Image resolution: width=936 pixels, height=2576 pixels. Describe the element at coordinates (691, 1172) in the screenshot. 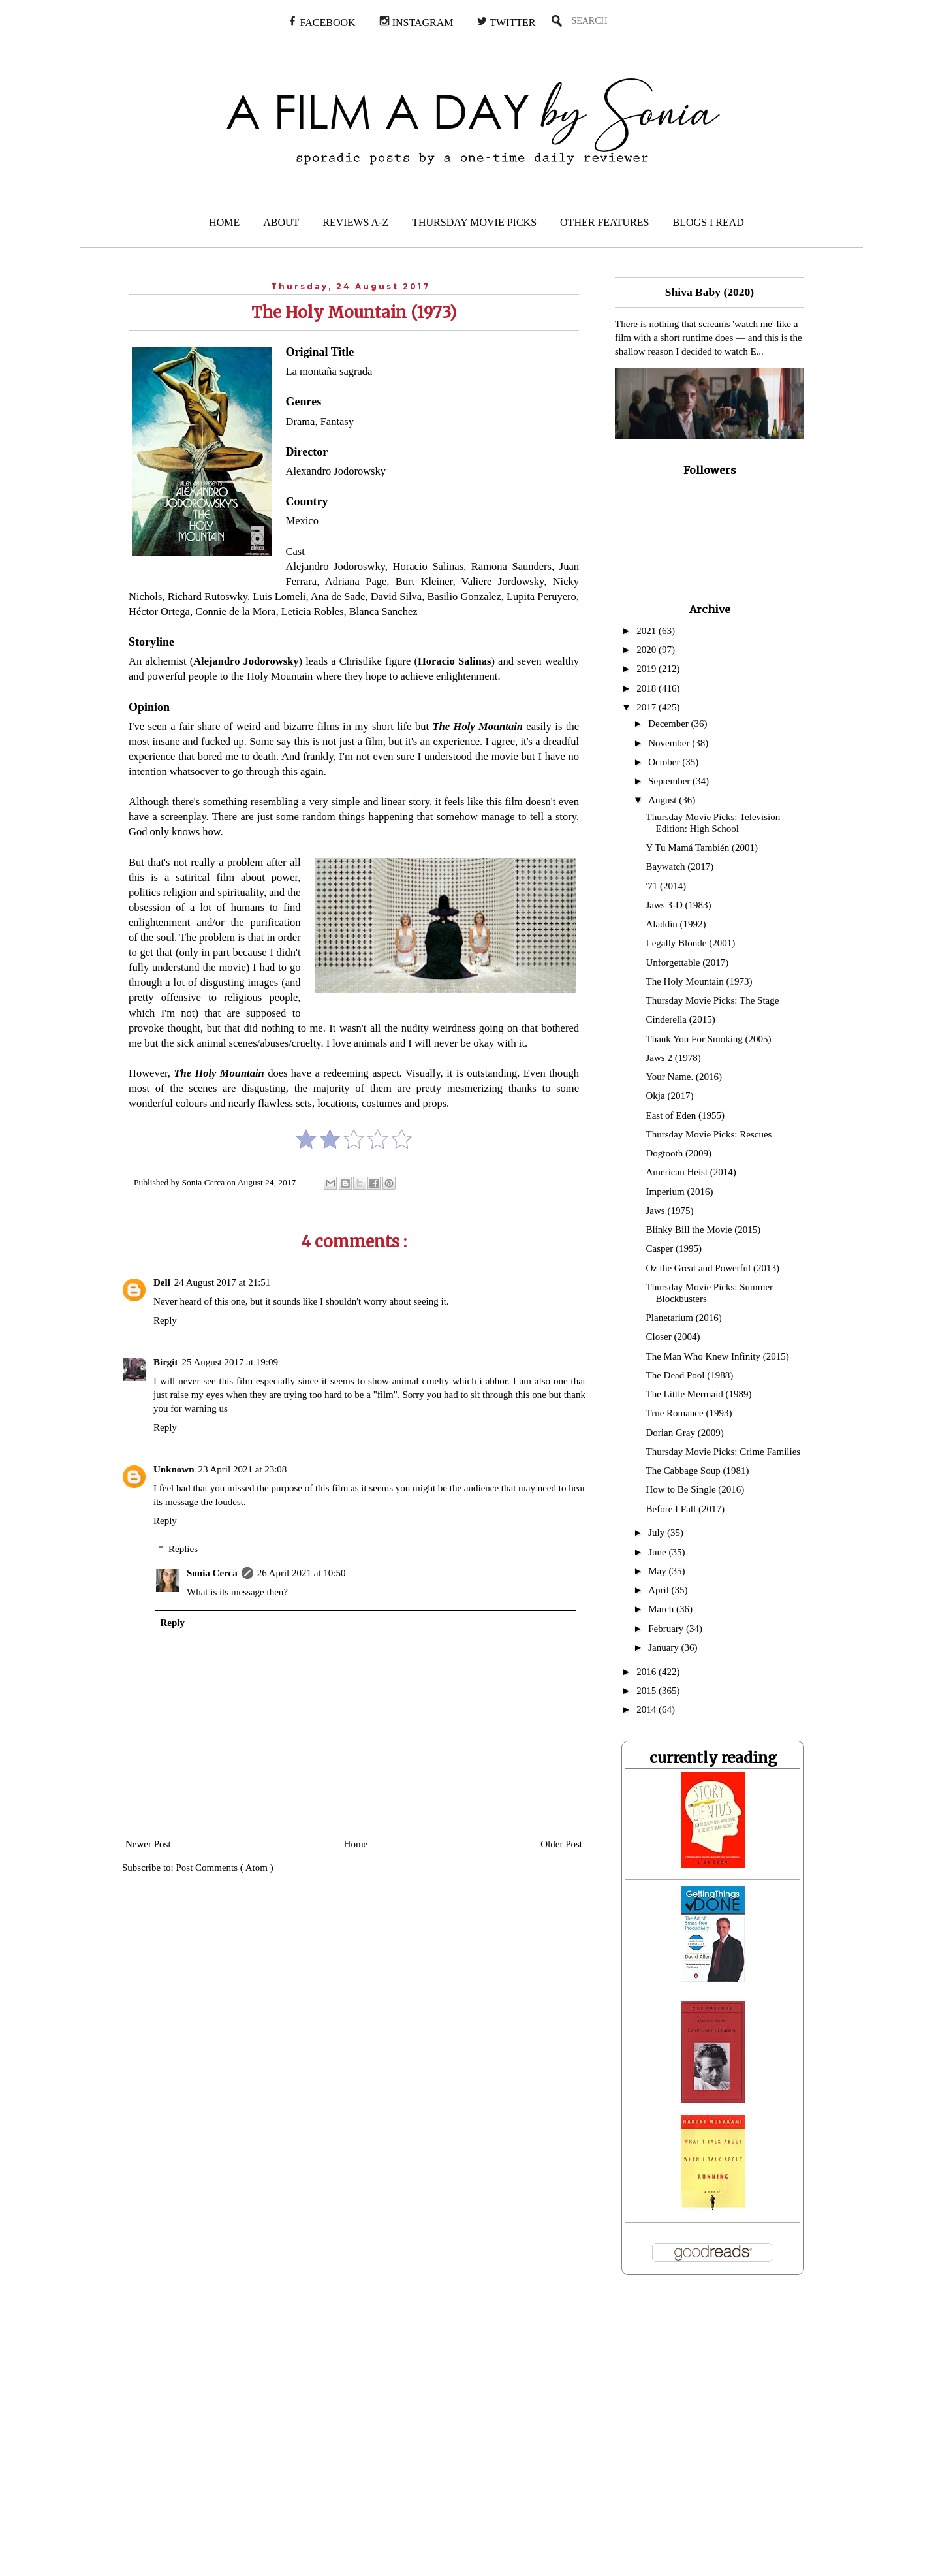

I see `American Heist (2014)` at that location.